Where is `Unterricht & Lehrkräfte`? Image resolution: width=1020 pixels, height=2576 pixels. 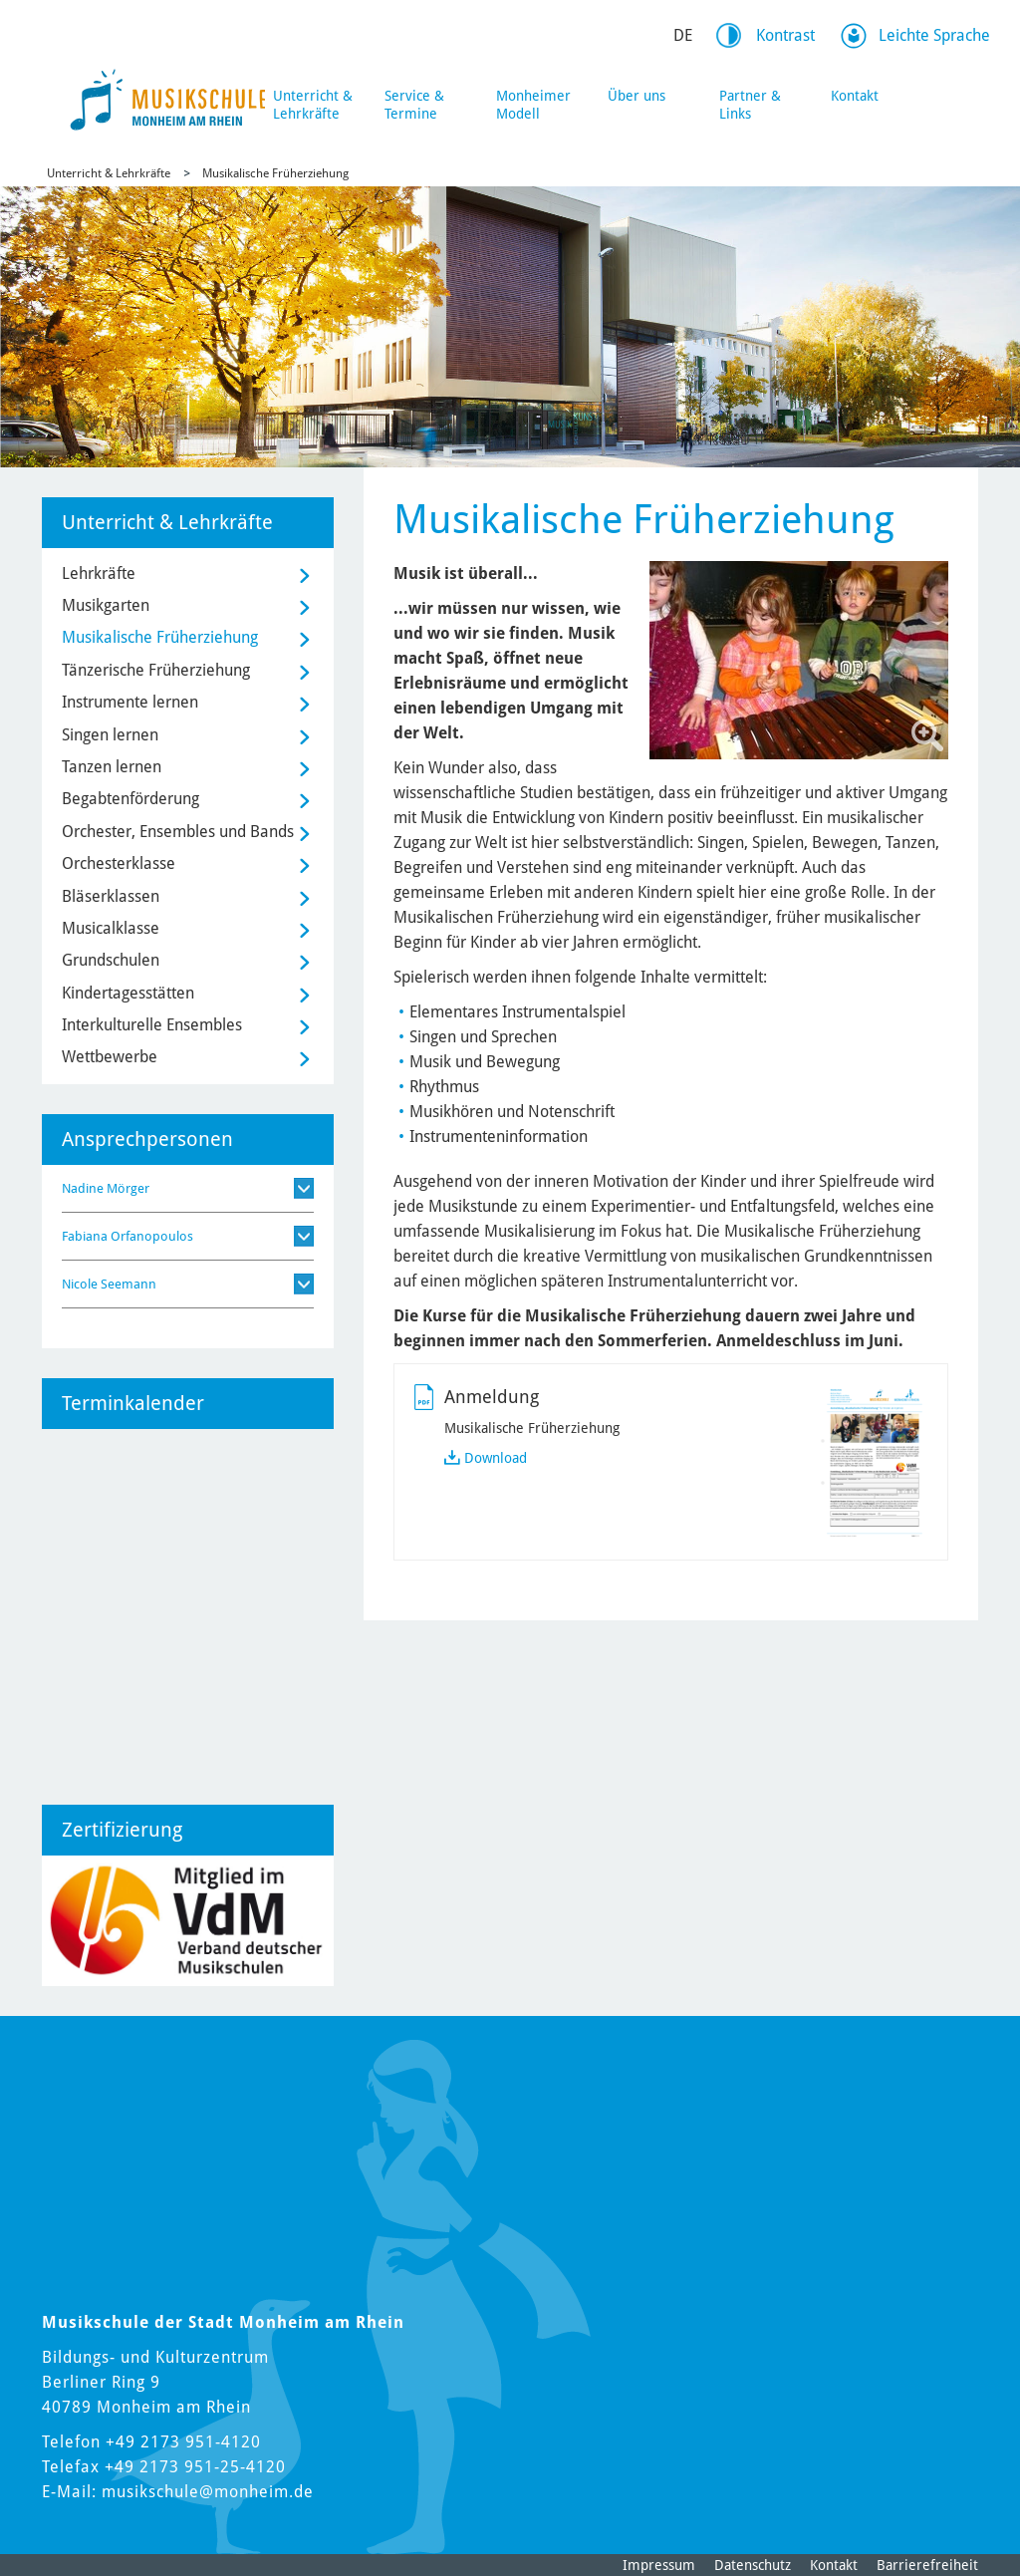
Unterricht & Lehrkräfte is located at coordinates (313, 105).